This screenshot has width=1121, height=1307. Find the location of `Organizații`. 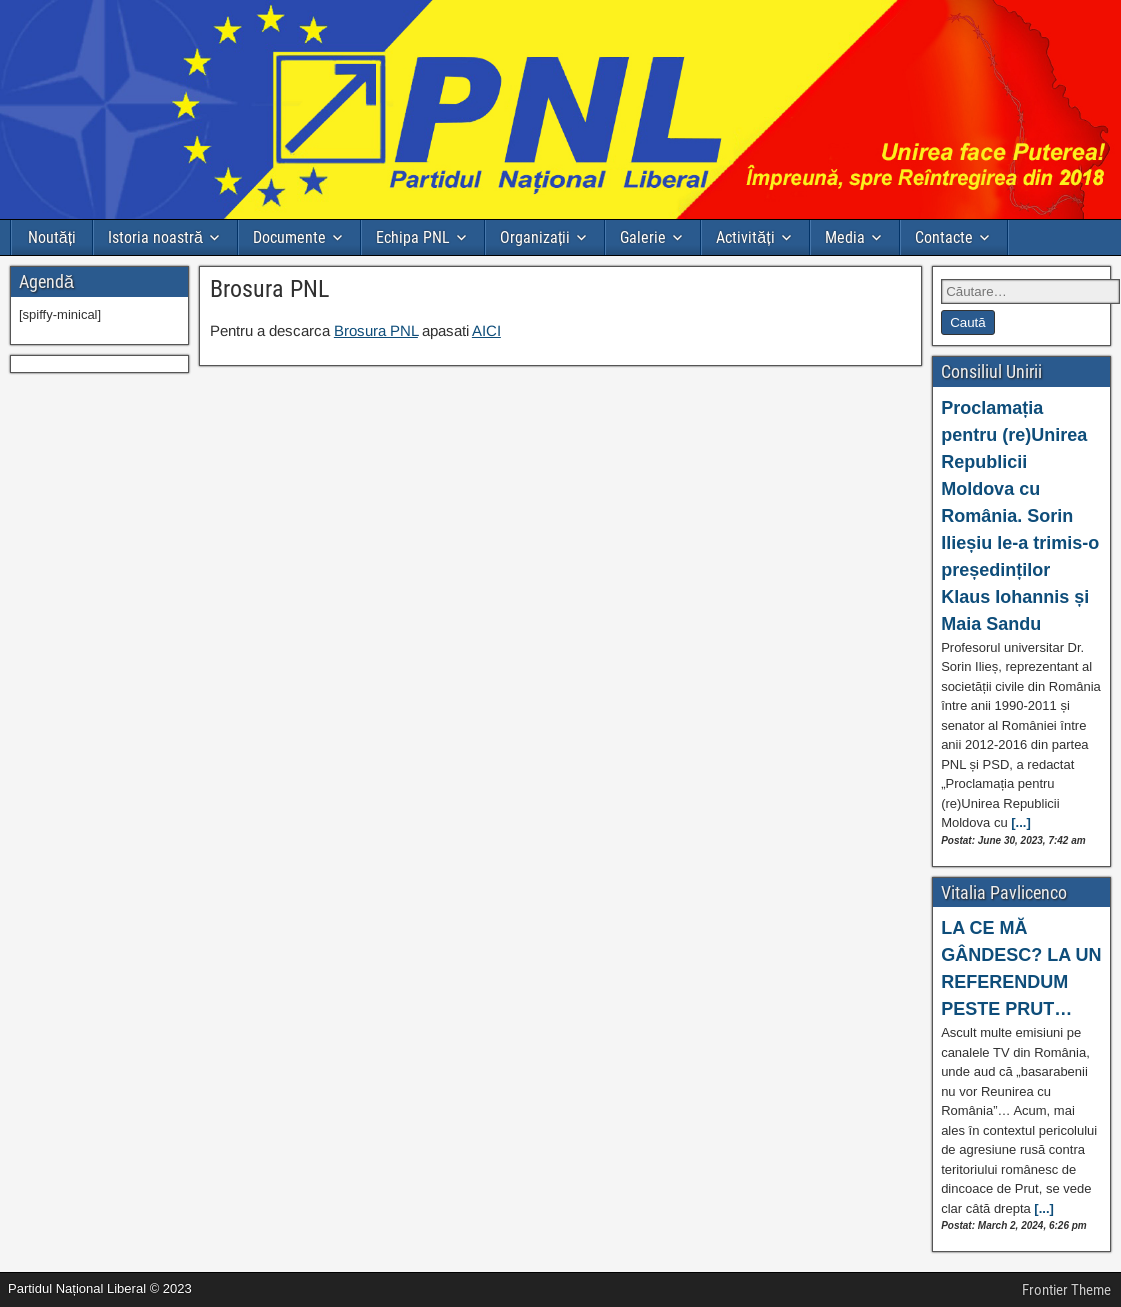

Organizații is located at coordinates (535, 237).